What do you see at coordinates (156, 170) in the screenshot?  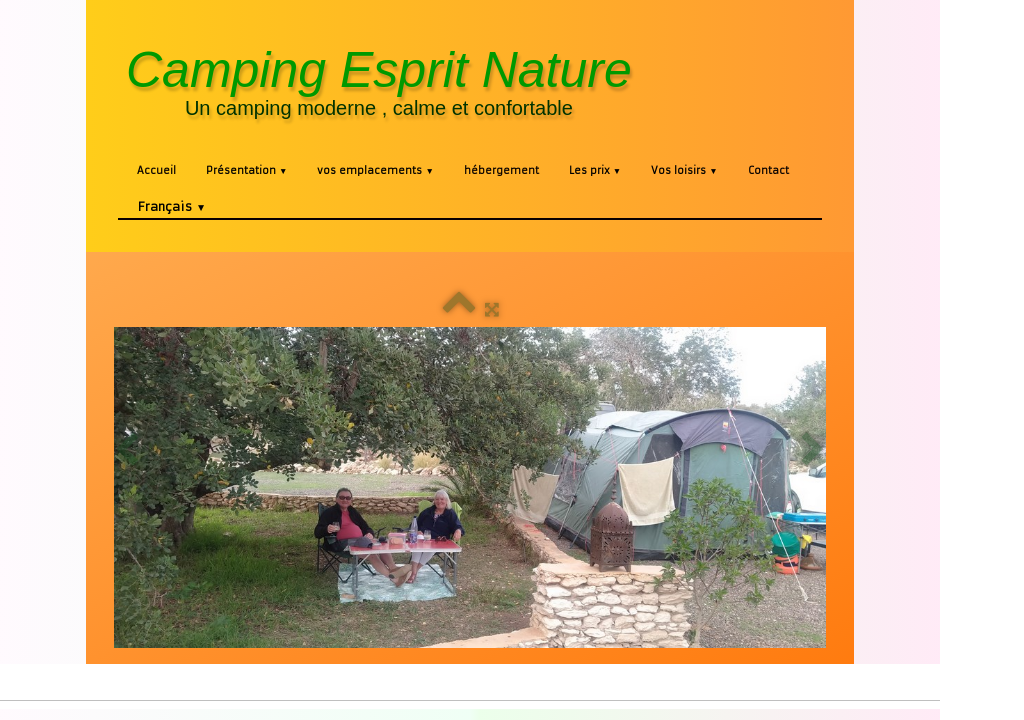 I see `Accueil` at bounding box center [156, 170].